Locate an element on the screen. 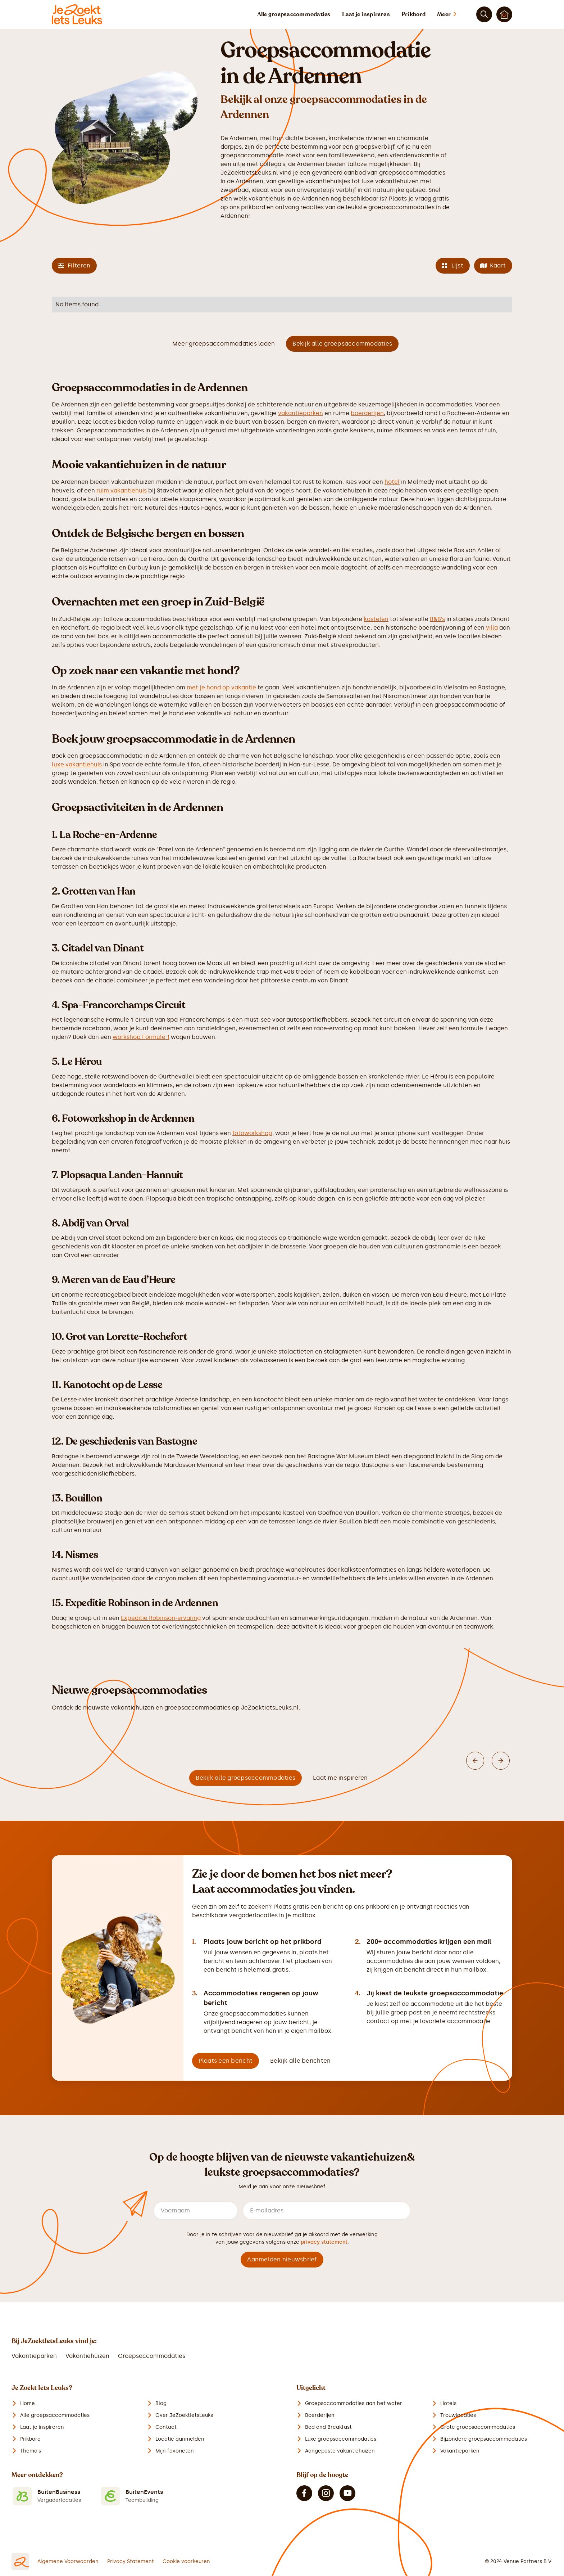 The width and height of the screenshot is (564, 2576). kastelen is located at coordinates (376, 619).